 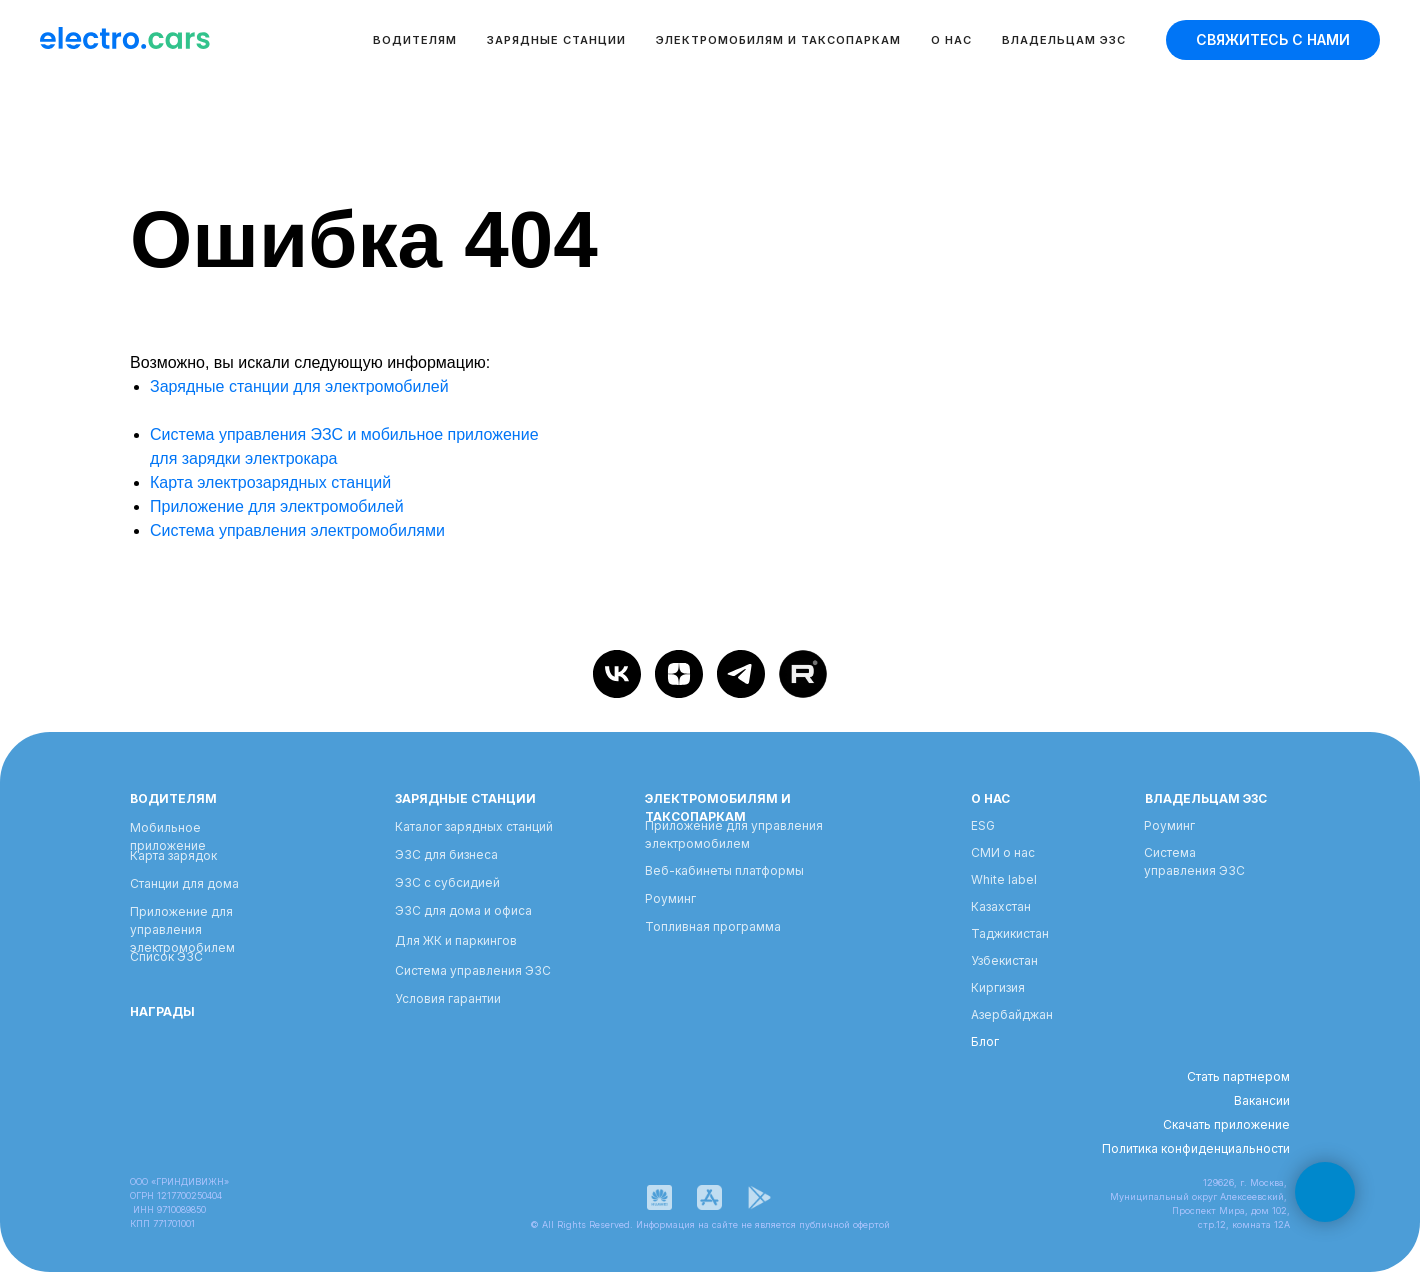 What do you see at coordinates (473, 970) in the screenshot?
I see `Система управления ЭЗС` at bounding box center [473, 970].